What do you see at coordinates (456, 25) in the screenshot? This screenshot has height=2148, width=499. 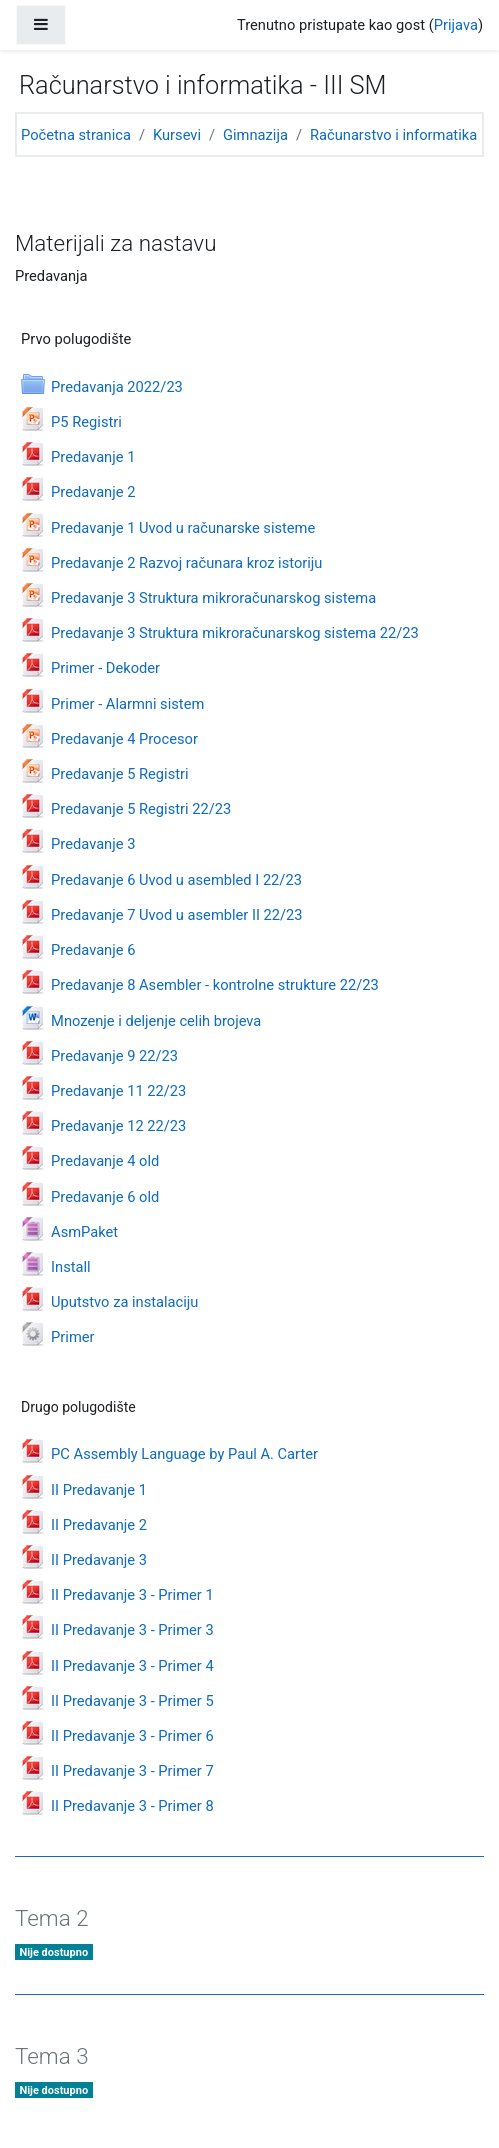 I see `Prijava` at bounding box center [456, 25].